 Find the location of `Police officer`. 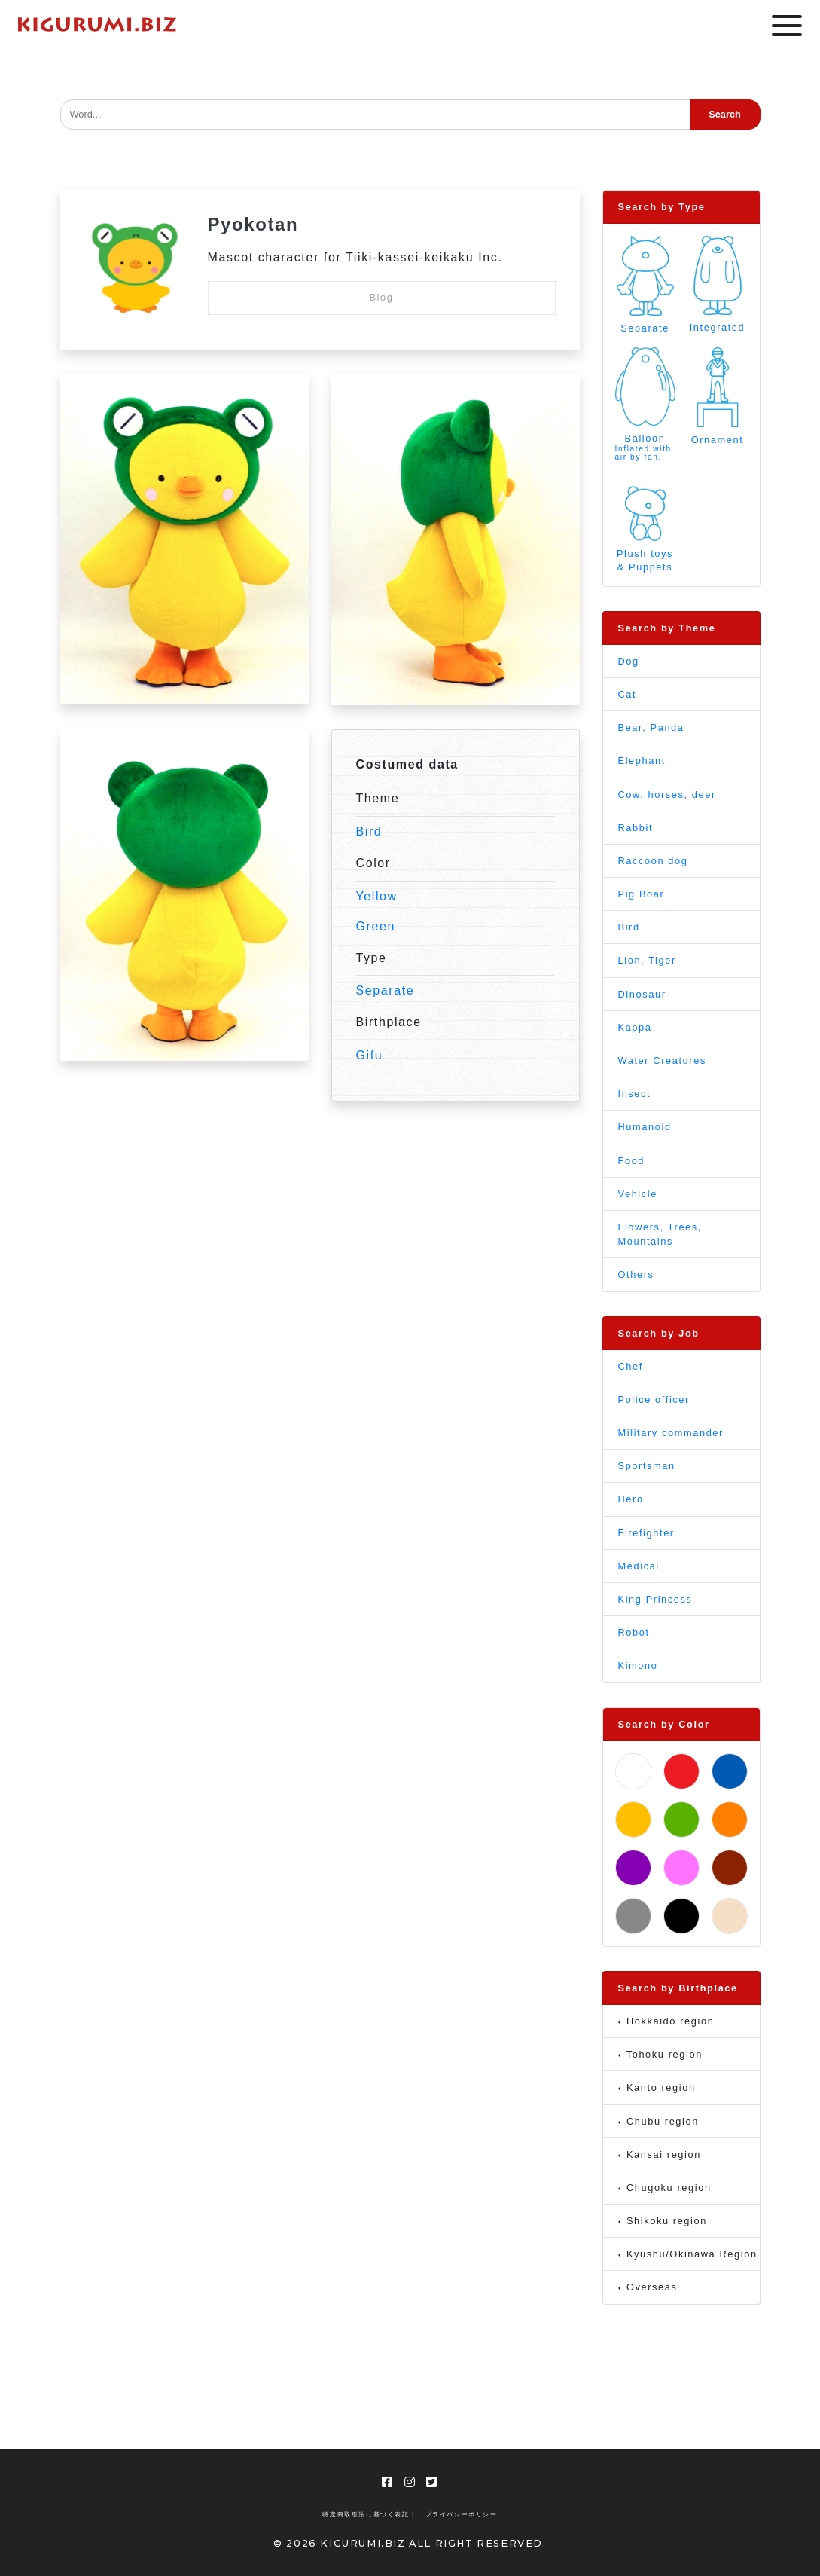

Police officer is located at coordinates (654, 1399).